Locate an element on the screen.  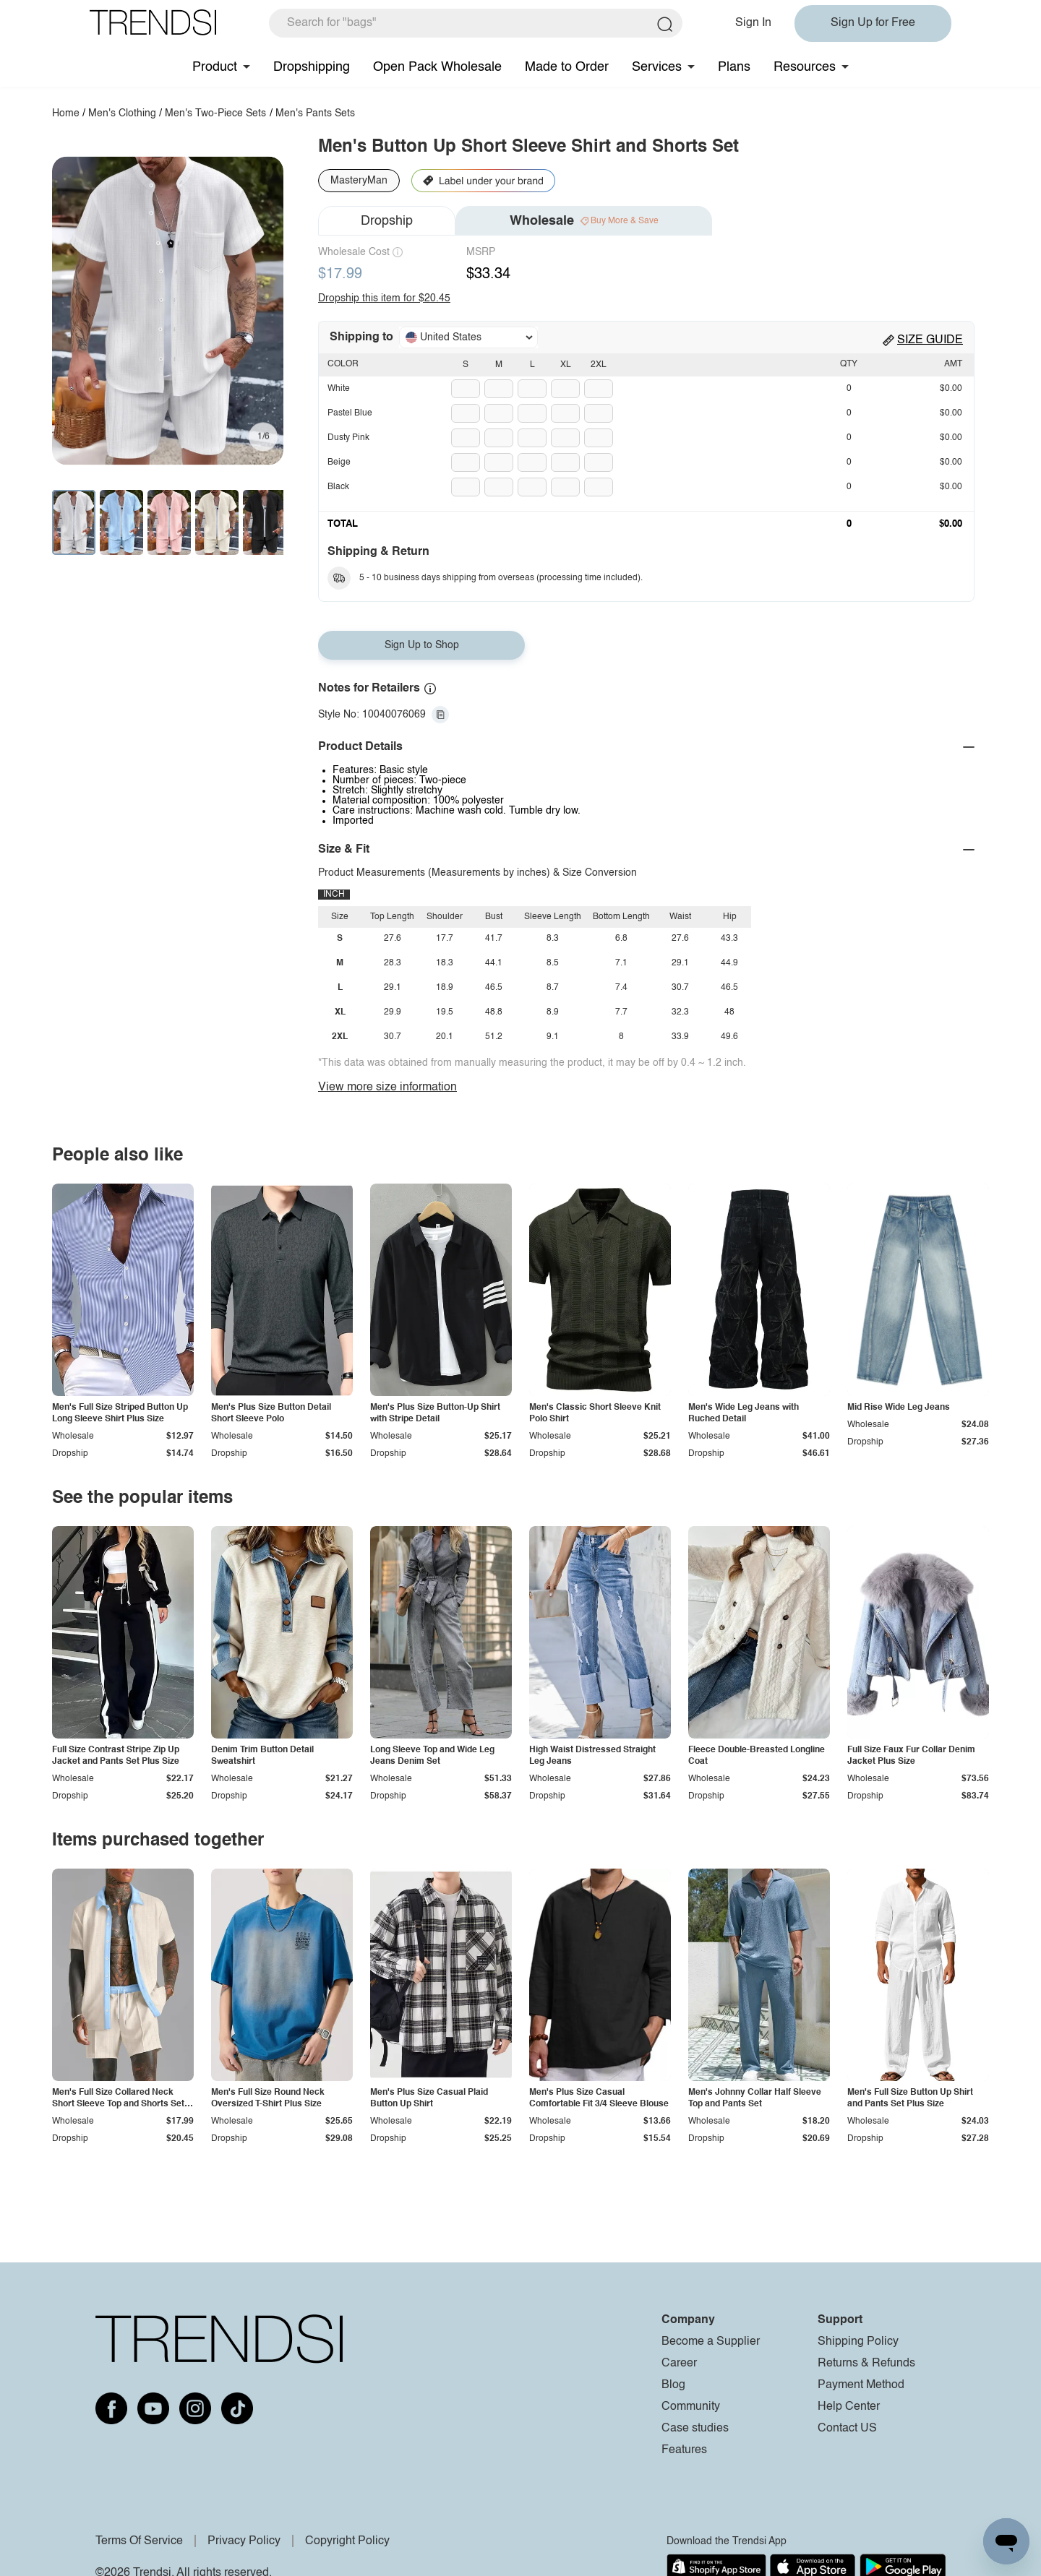
Services is located at coordinates (657, 67).